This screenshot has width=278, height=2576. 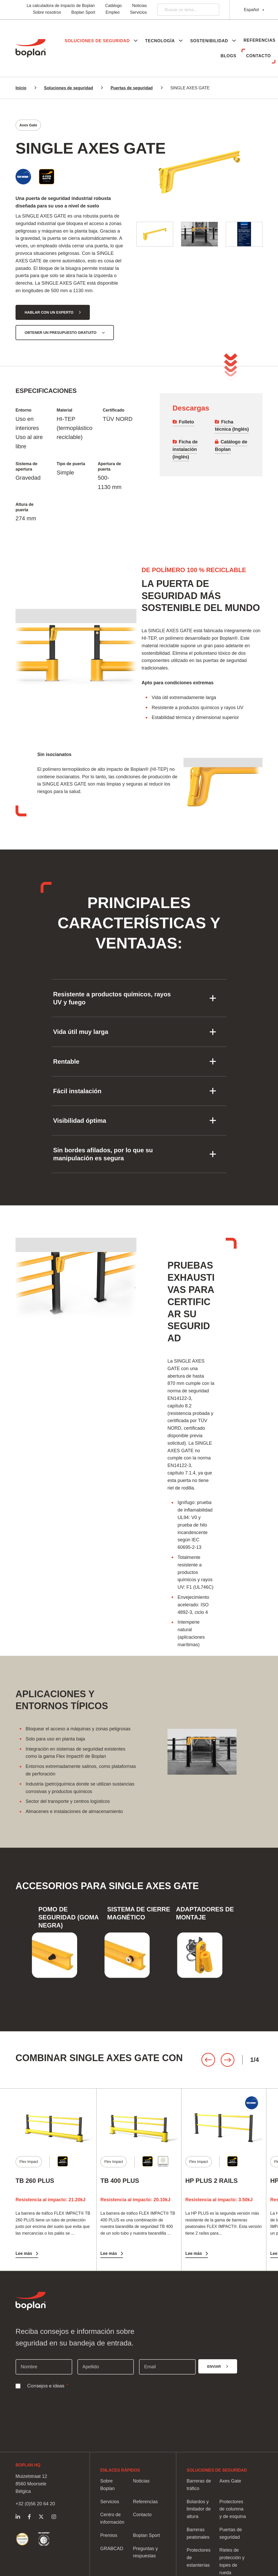 What do you see at coordinates (186, 421) in the screenshot?
I see `Folleto` at bounding box center [186, 421].